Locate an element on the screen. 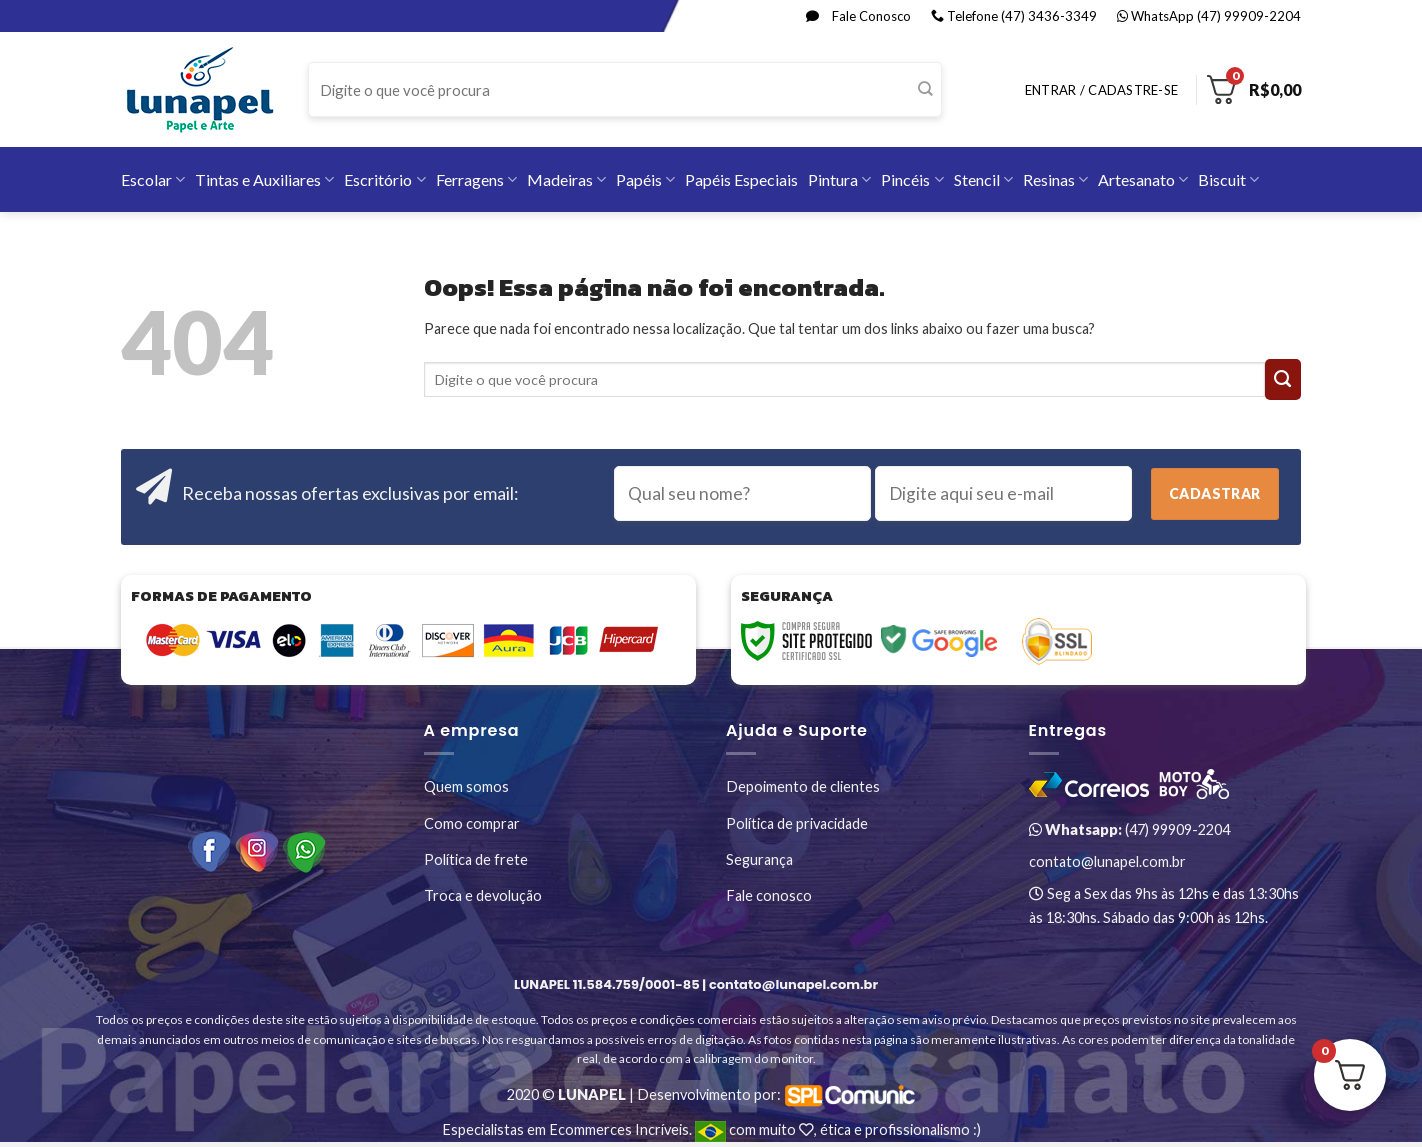 This screenshot has width=1422, height=1147. Biscuit is located at coordinates (1228, 179).